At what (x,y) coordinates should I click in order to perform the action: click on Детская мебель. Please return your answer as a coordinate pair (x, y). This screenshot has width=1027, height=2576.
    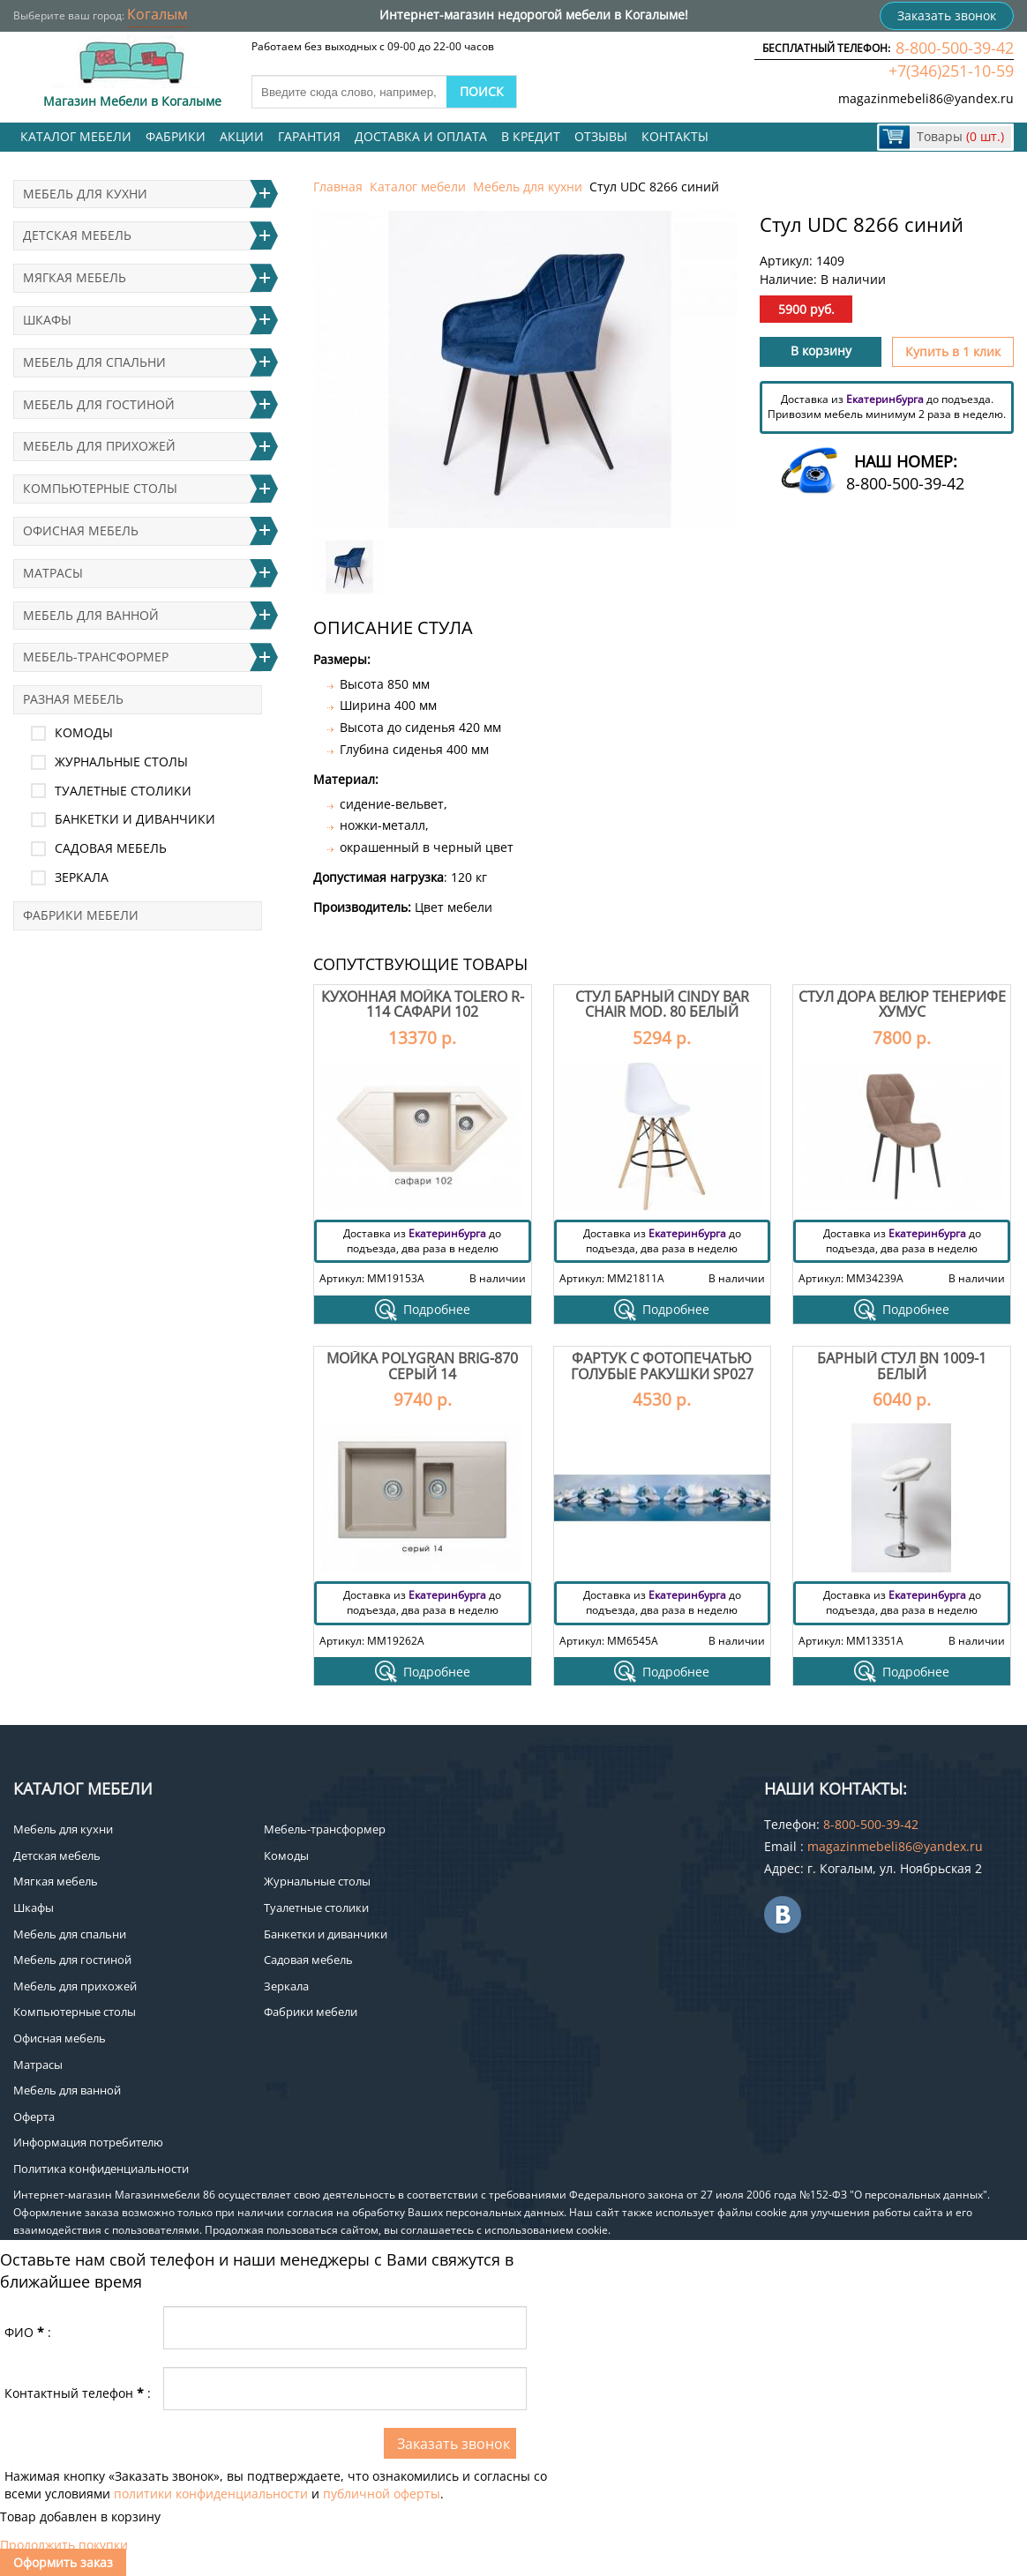
    Looking at the image, I should click on (77, 235).